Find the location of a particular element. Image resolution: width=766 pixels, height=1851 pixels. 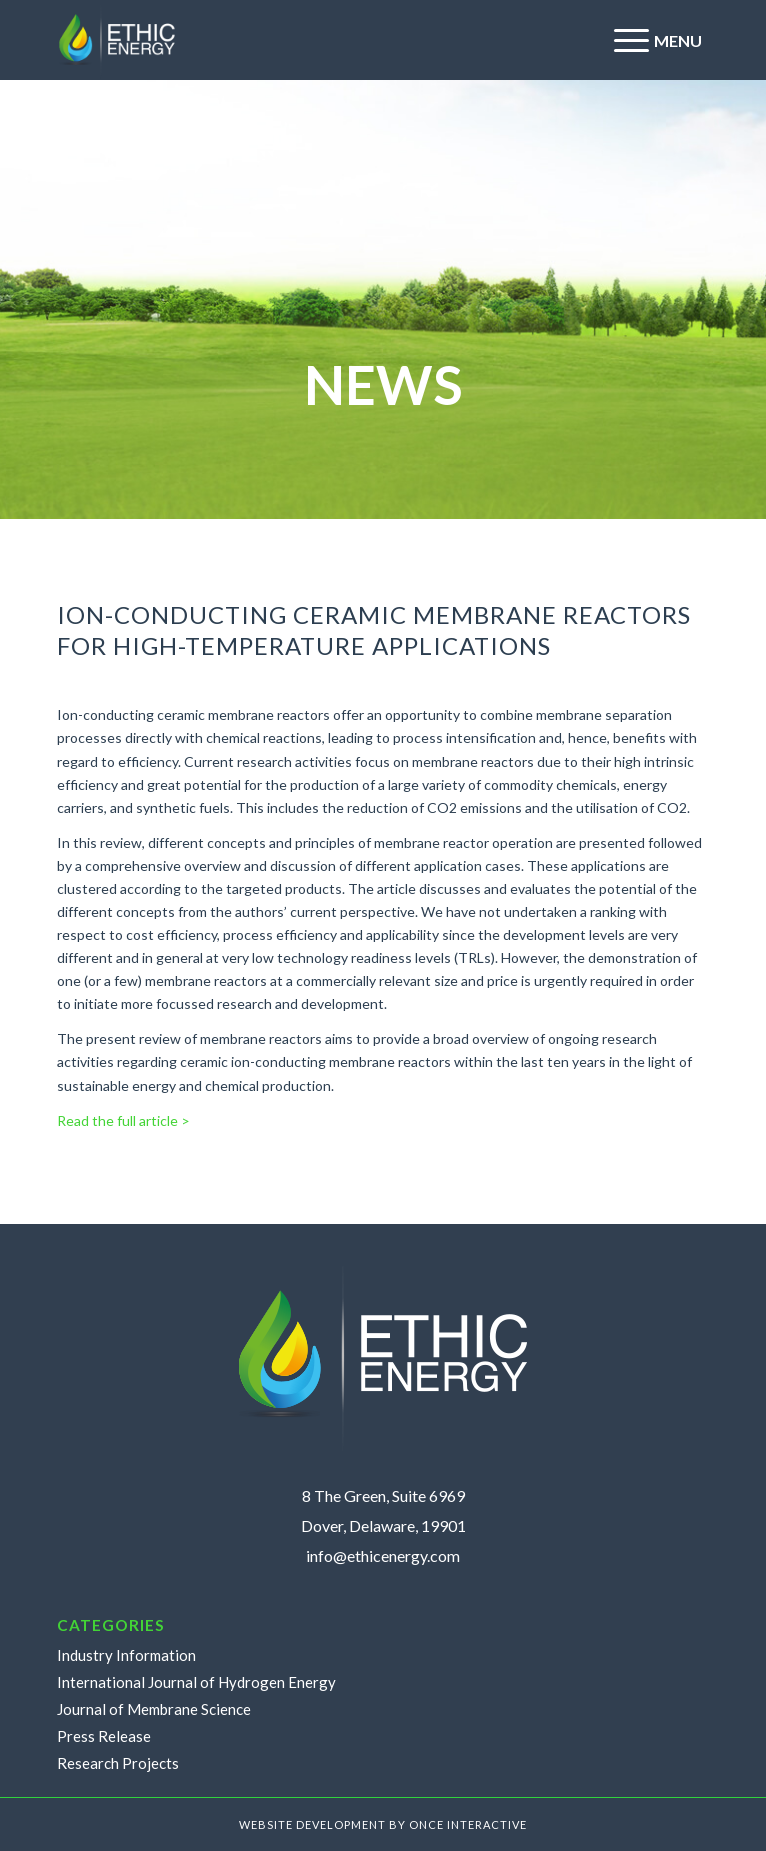

info@ethicenergy.com is located at coordinates (383, 1555).